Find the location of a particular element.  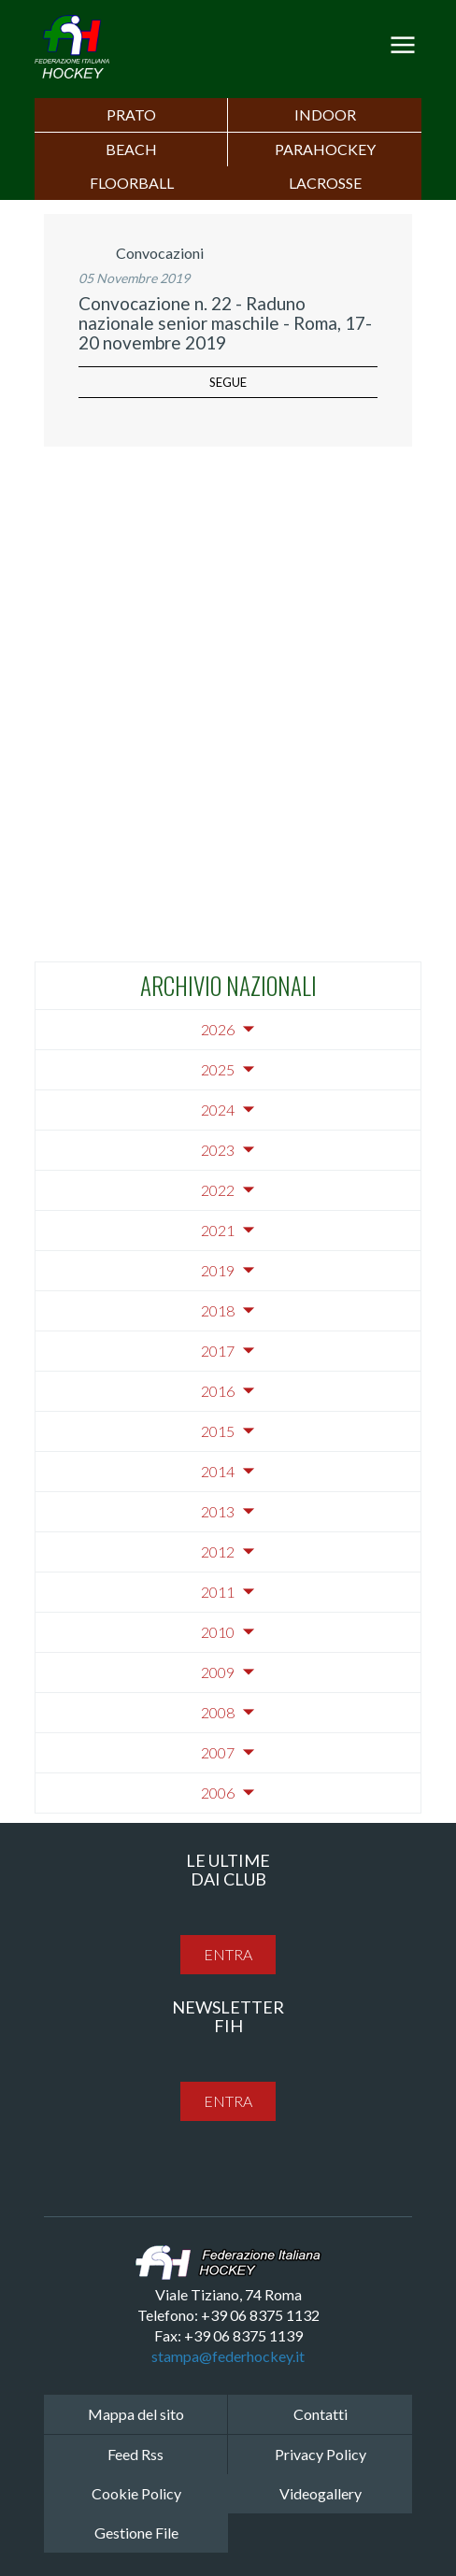

Mappa del sito is located at coordinates (136, 2414).